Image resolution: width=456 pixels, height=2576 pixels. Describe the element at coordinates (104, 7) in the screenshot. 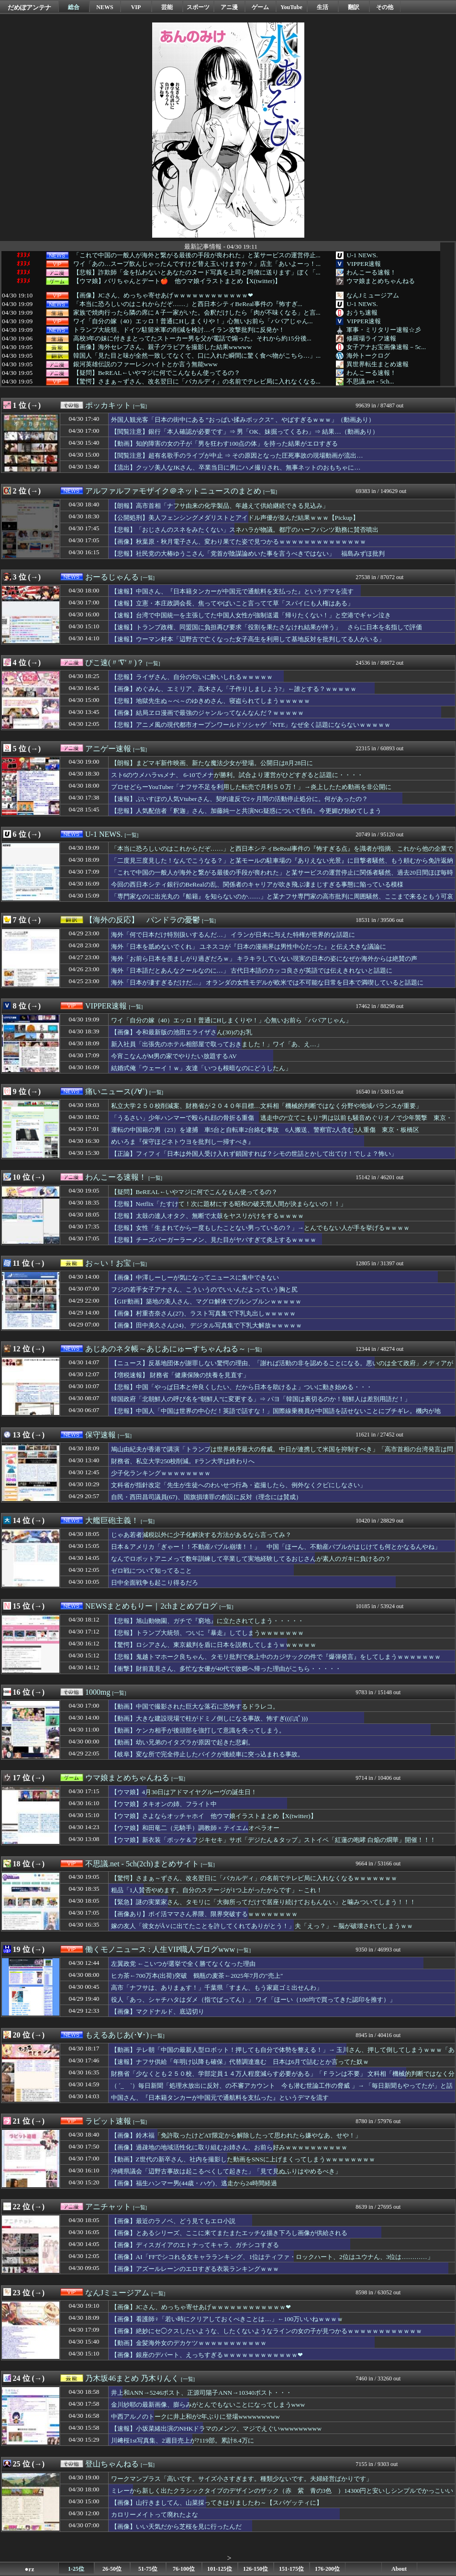

I see `NEWS` at that location.